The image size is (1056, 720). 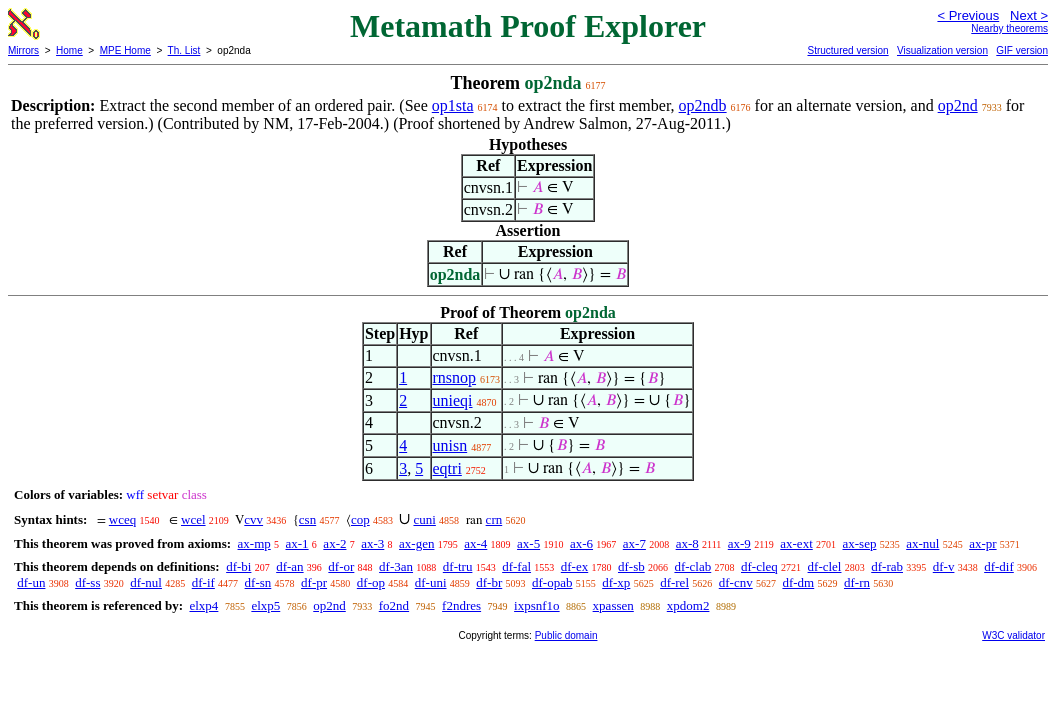 I want to click on df-nul, so click(x=146, y=582).